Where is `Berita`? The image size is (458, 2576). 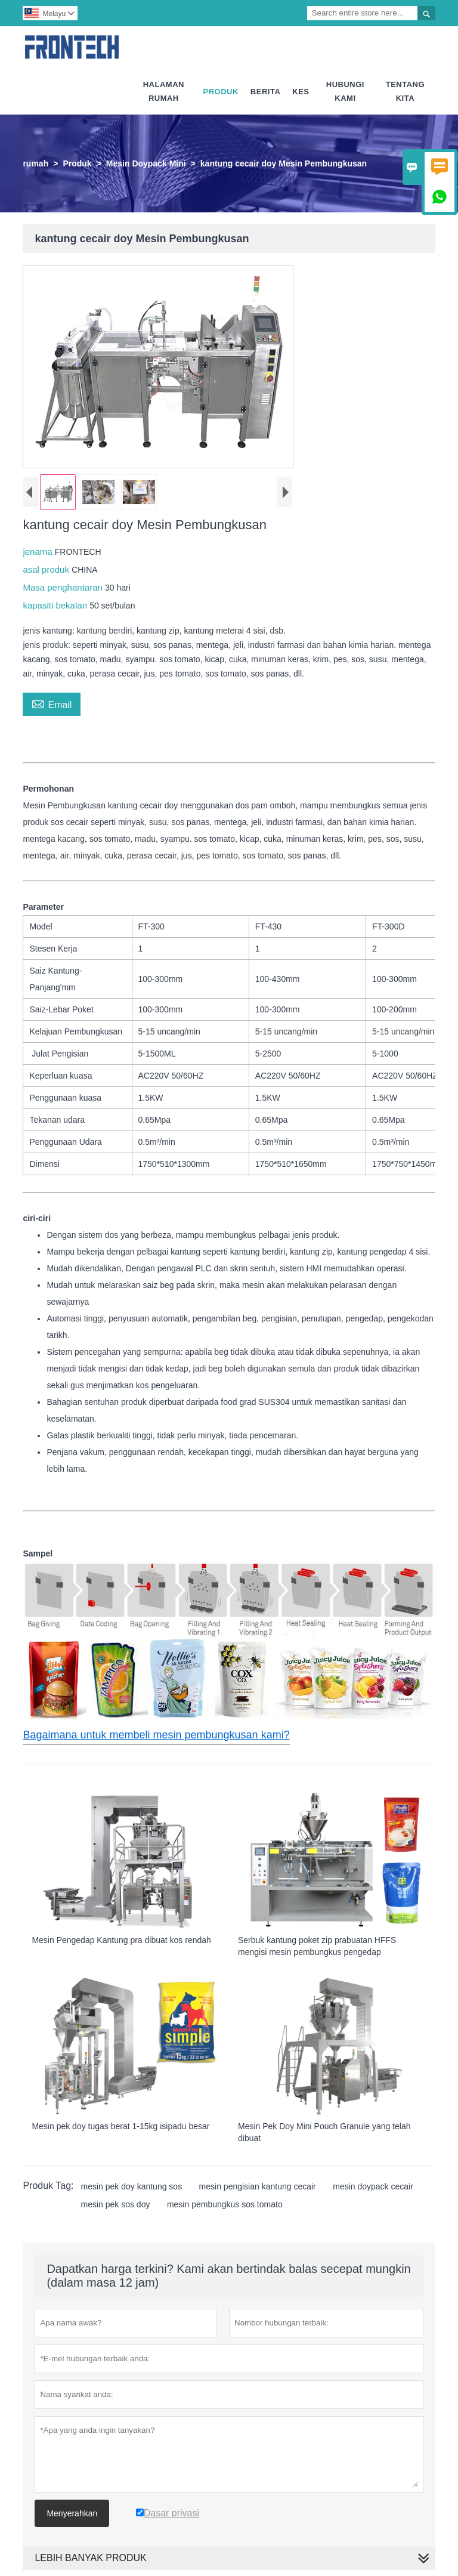 Berita is located at coordinates (265, 91).